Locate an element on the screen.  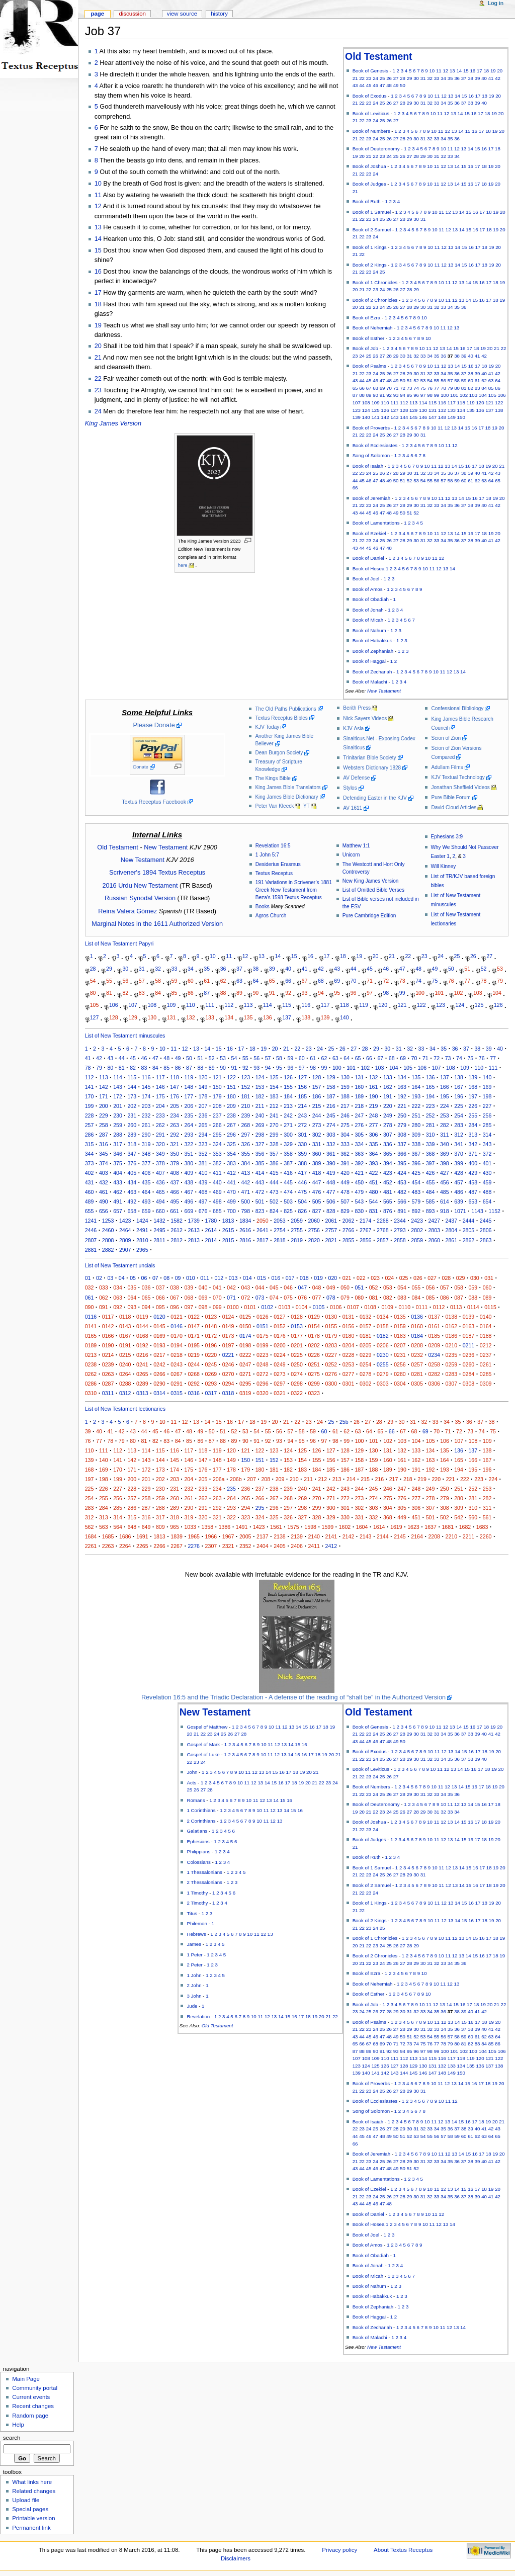
384 is located at coordinates (245, 1163).